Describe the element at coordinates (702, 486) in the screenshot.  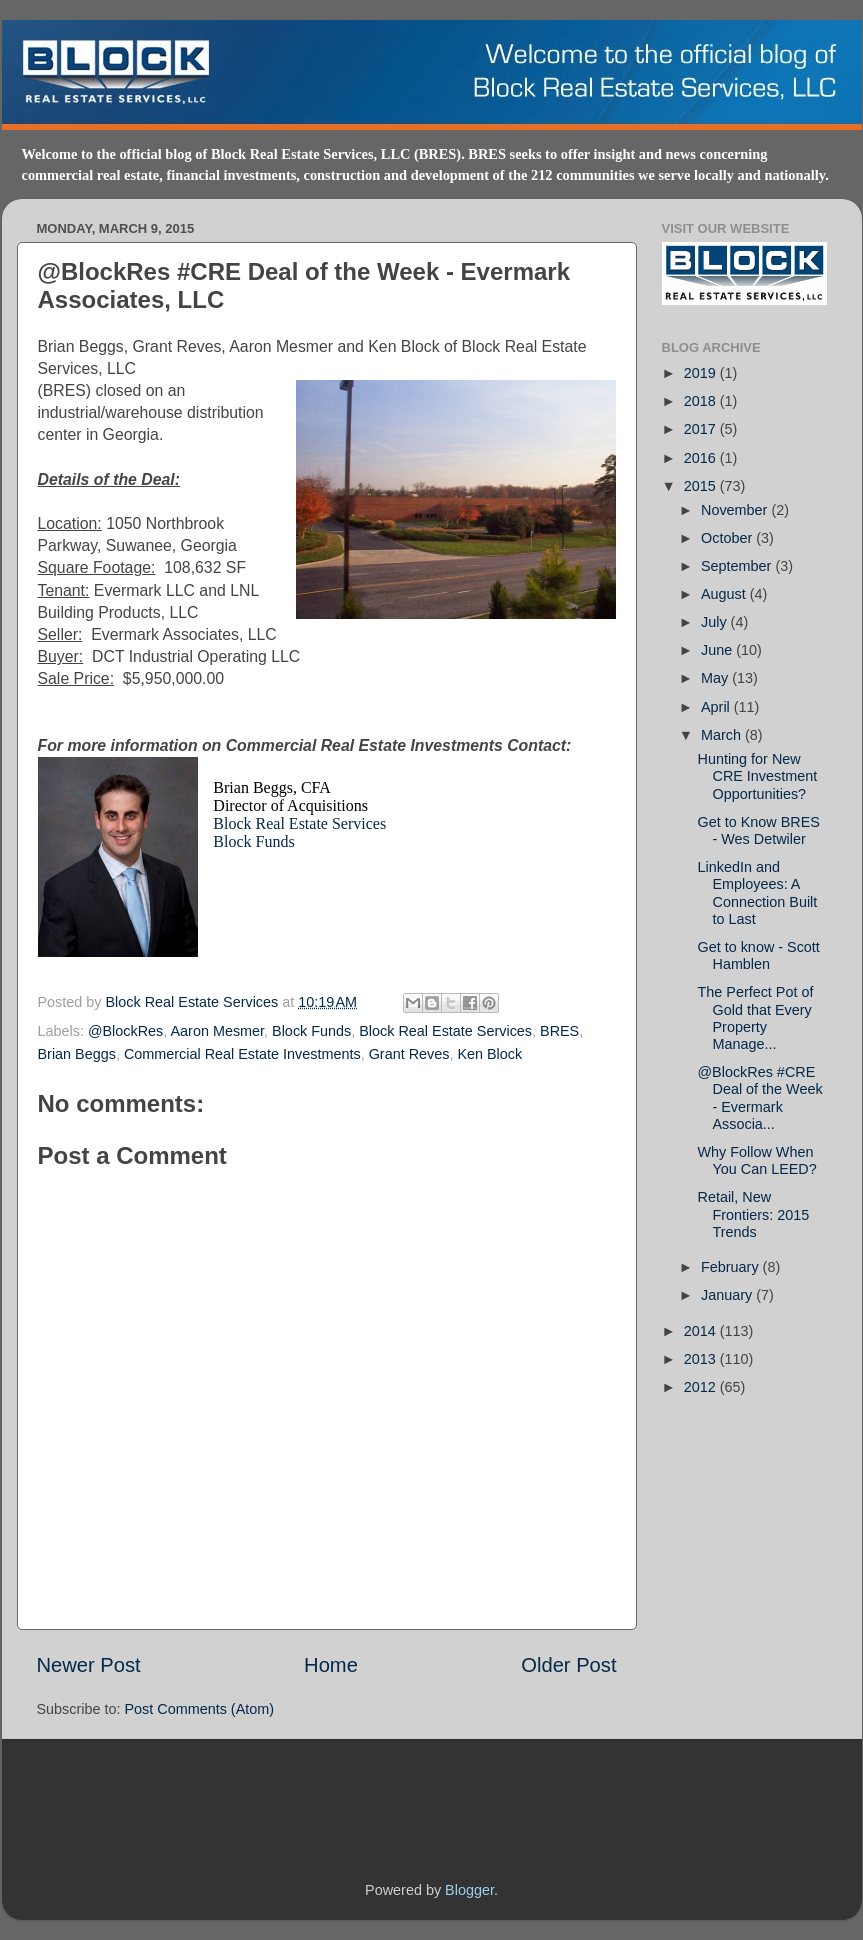
I see `2015` at that location.